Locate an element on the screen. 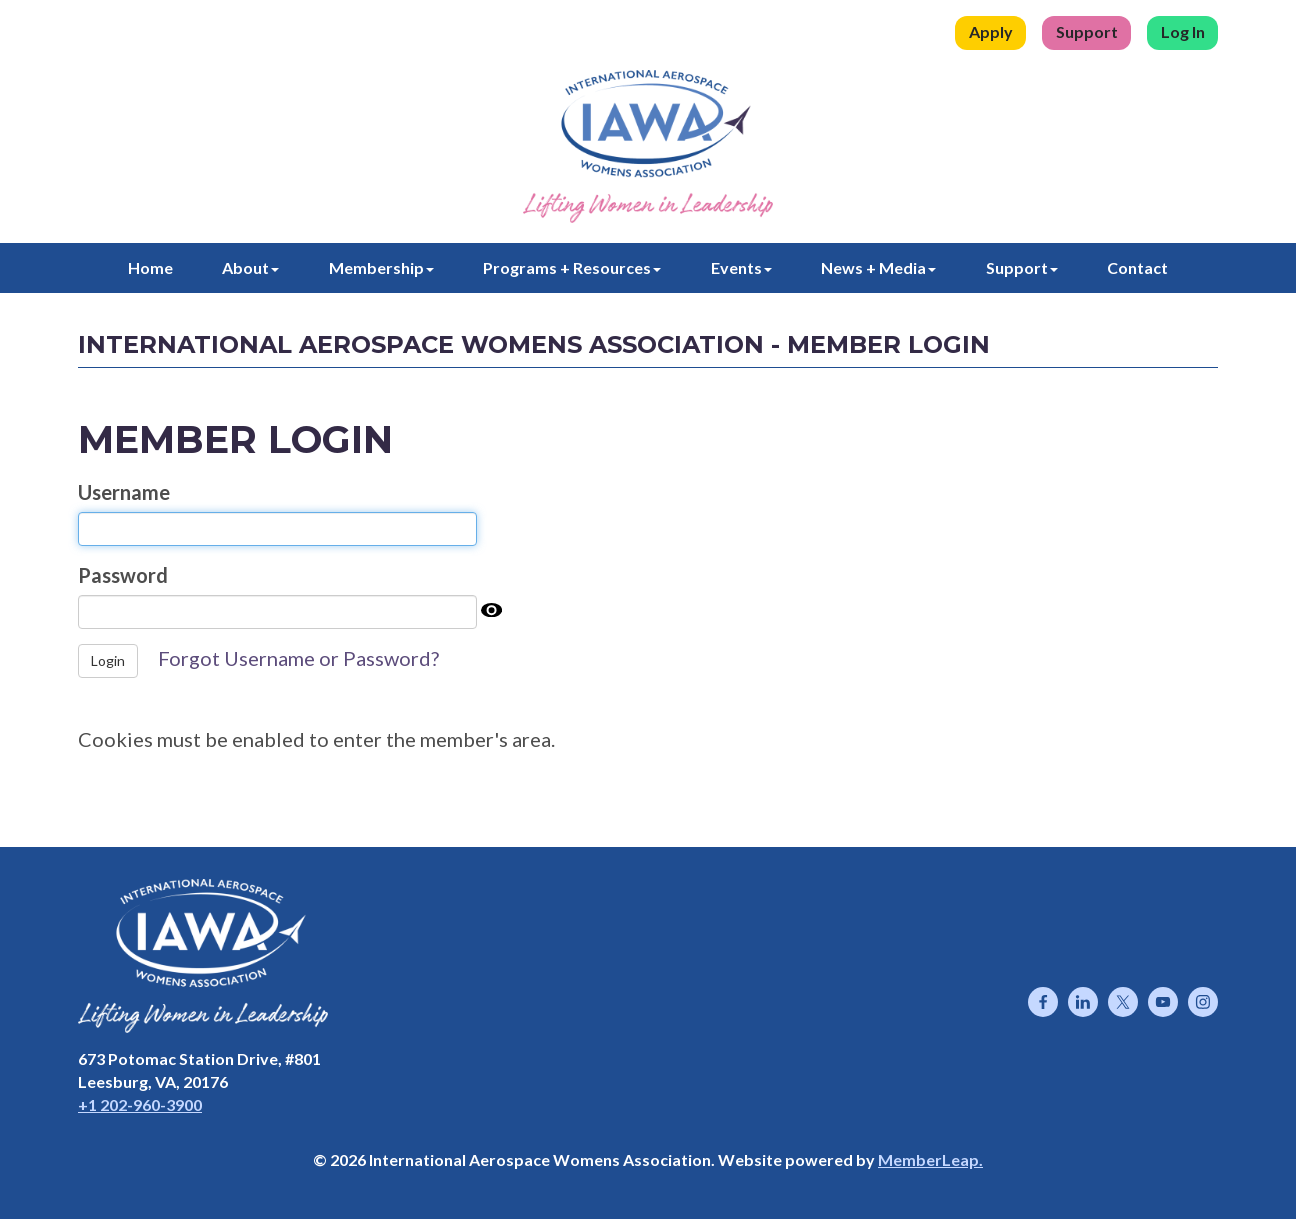  Home is located at coordinates (150, 267).